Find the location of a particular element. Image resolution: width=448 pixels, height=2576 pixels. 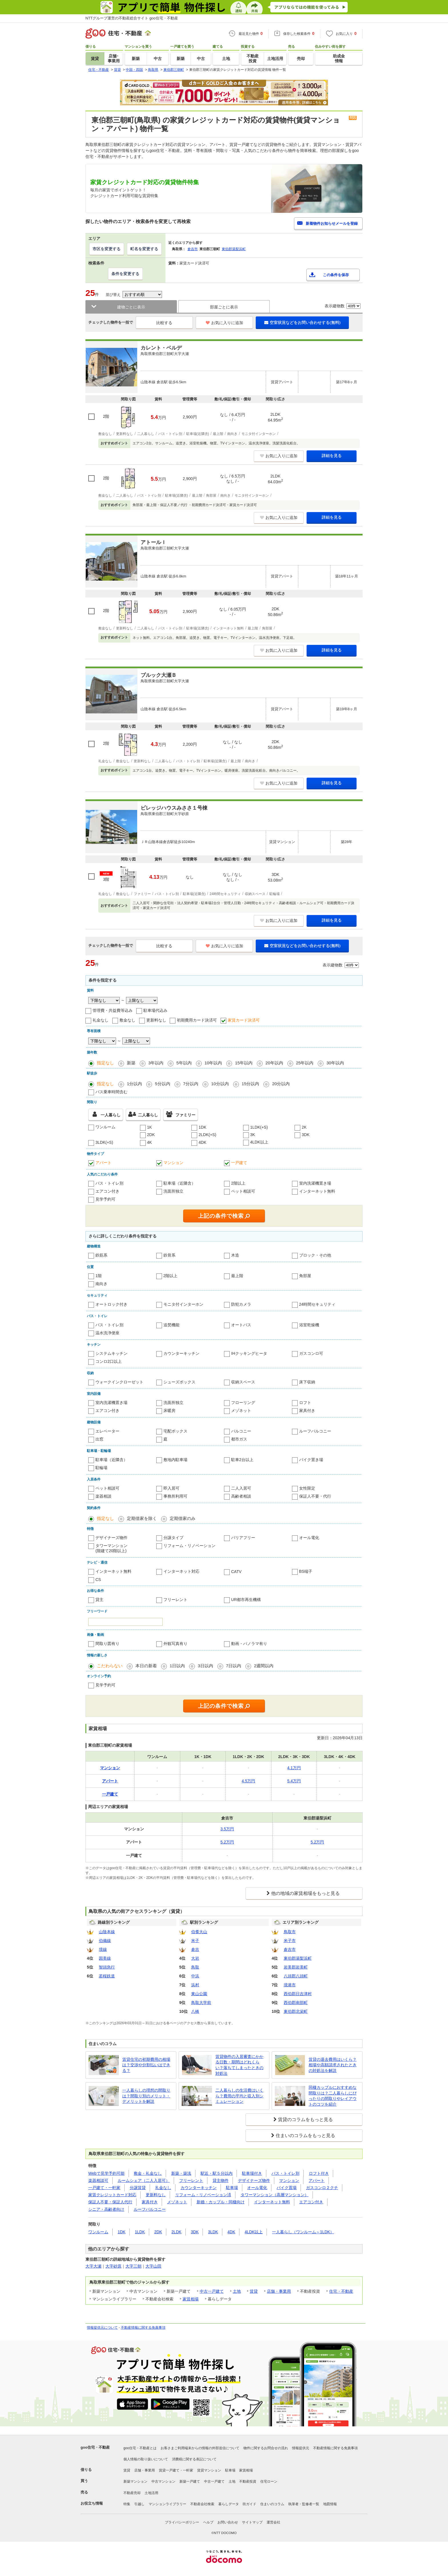

IHクッキングヒータ is located at coordinates (249, 1353).